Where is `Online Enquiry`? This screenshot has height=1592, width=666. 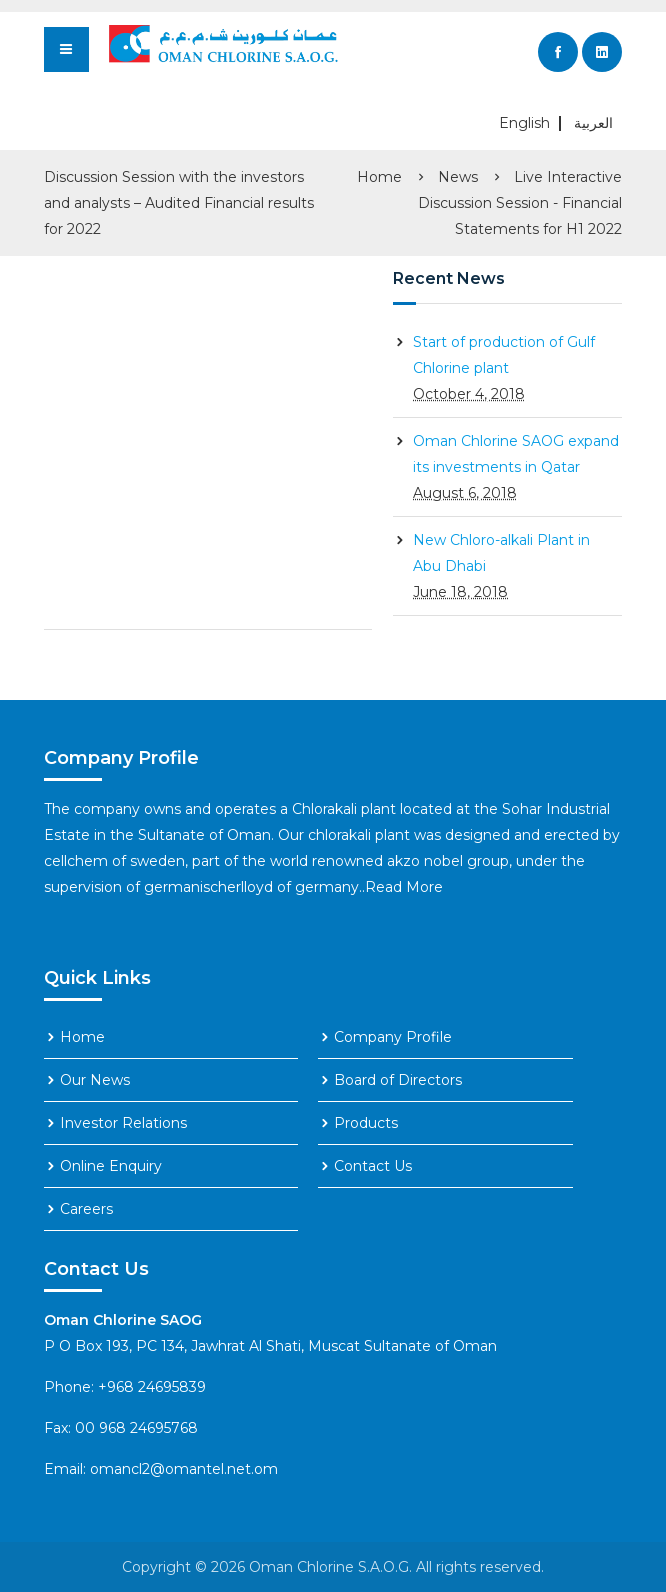
Online Enquiry is located at coordinates (111, 1166).